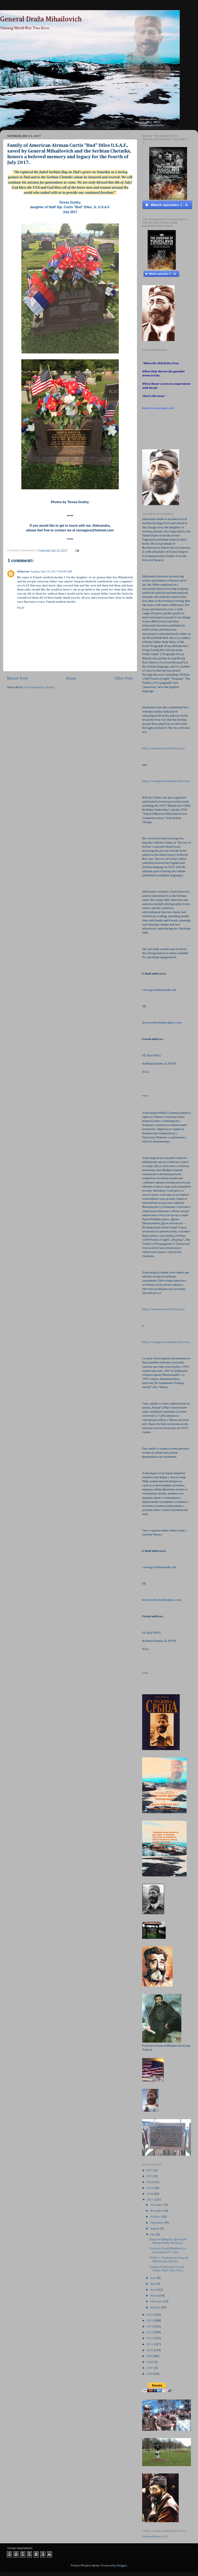 Image resolution: width=198 pixels, height=2576 pixels. I want to click on Home, so click(71, 678).